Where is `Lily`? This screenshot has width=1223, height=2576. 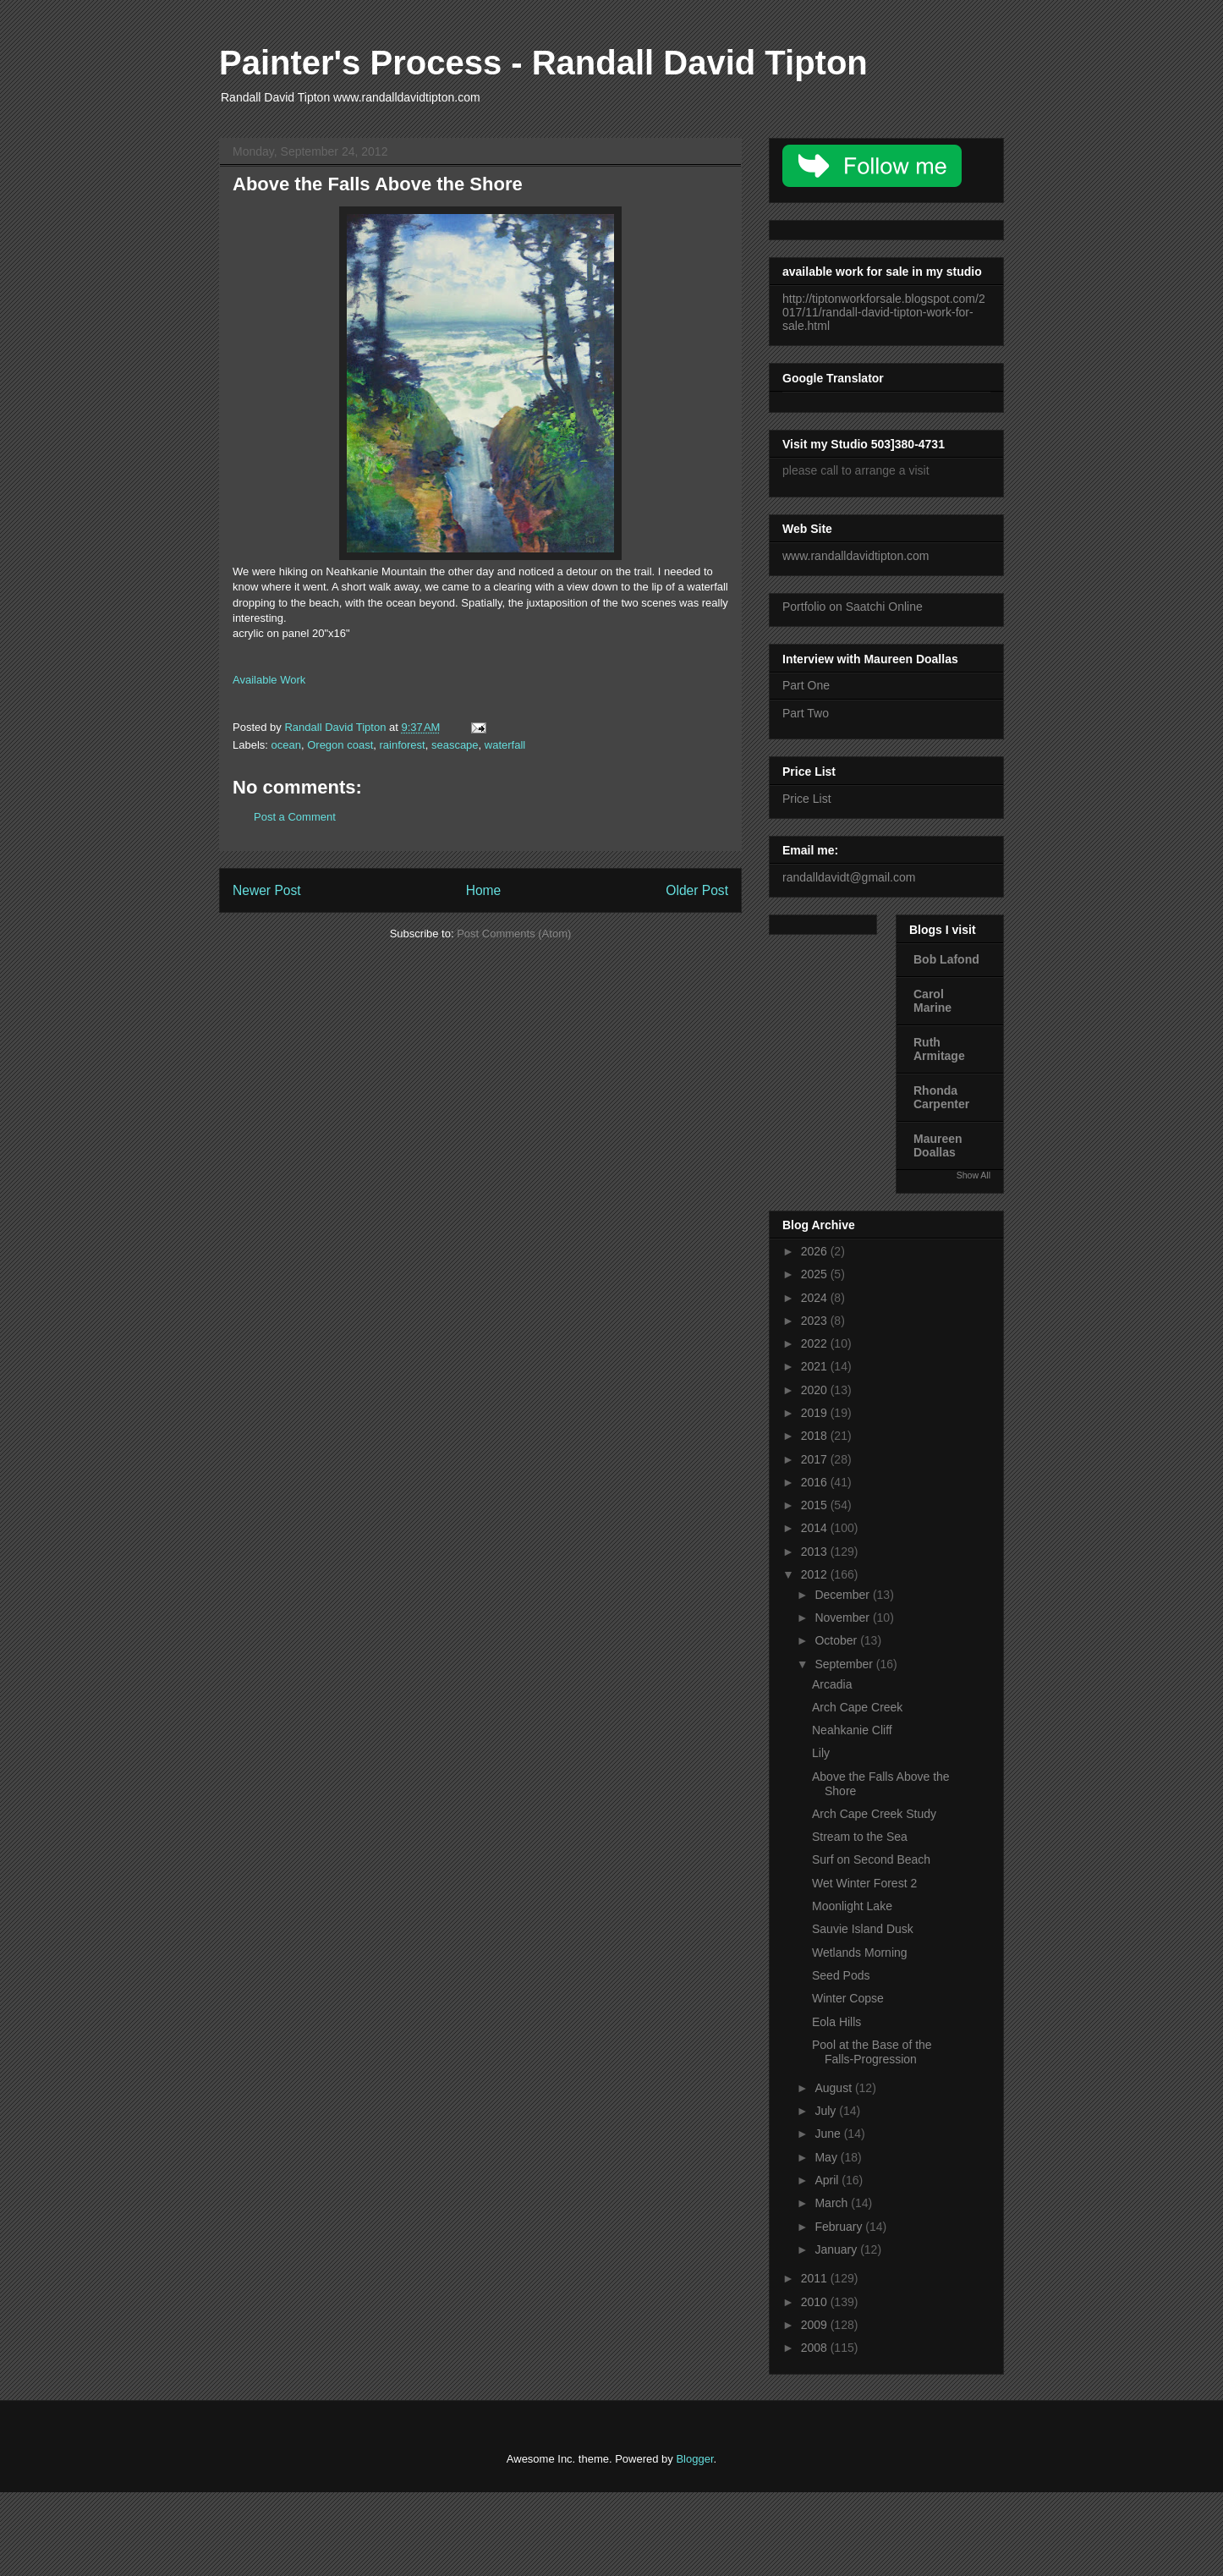 Lily is located at coordinates (821, 1753).